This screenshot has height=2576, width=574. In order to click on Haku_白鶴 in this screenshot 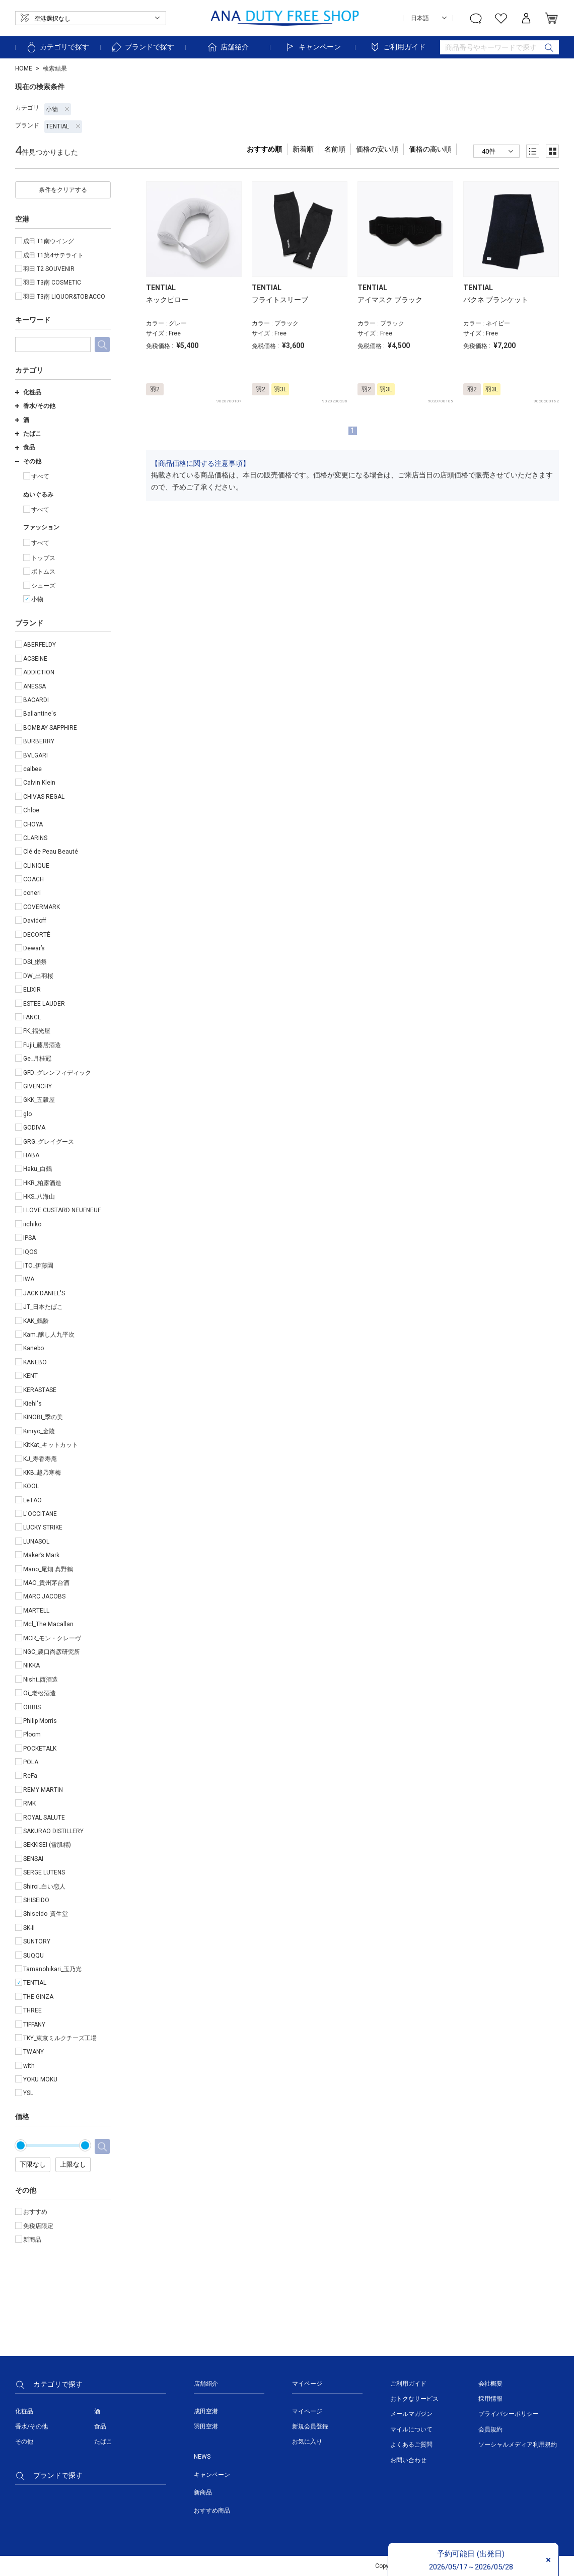, I will do `click(37, 1168)`.